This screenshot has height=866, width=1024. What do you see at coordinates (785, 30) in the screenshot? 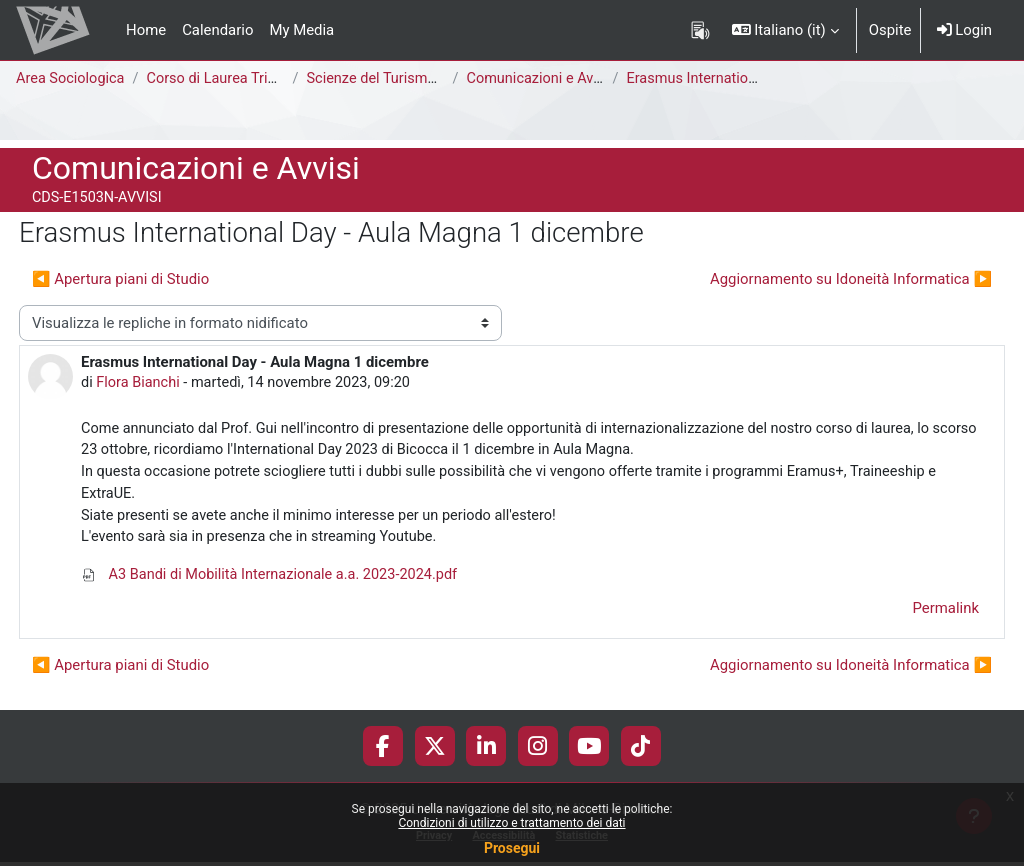
I see `[button]` at bounding box center [785, 30].